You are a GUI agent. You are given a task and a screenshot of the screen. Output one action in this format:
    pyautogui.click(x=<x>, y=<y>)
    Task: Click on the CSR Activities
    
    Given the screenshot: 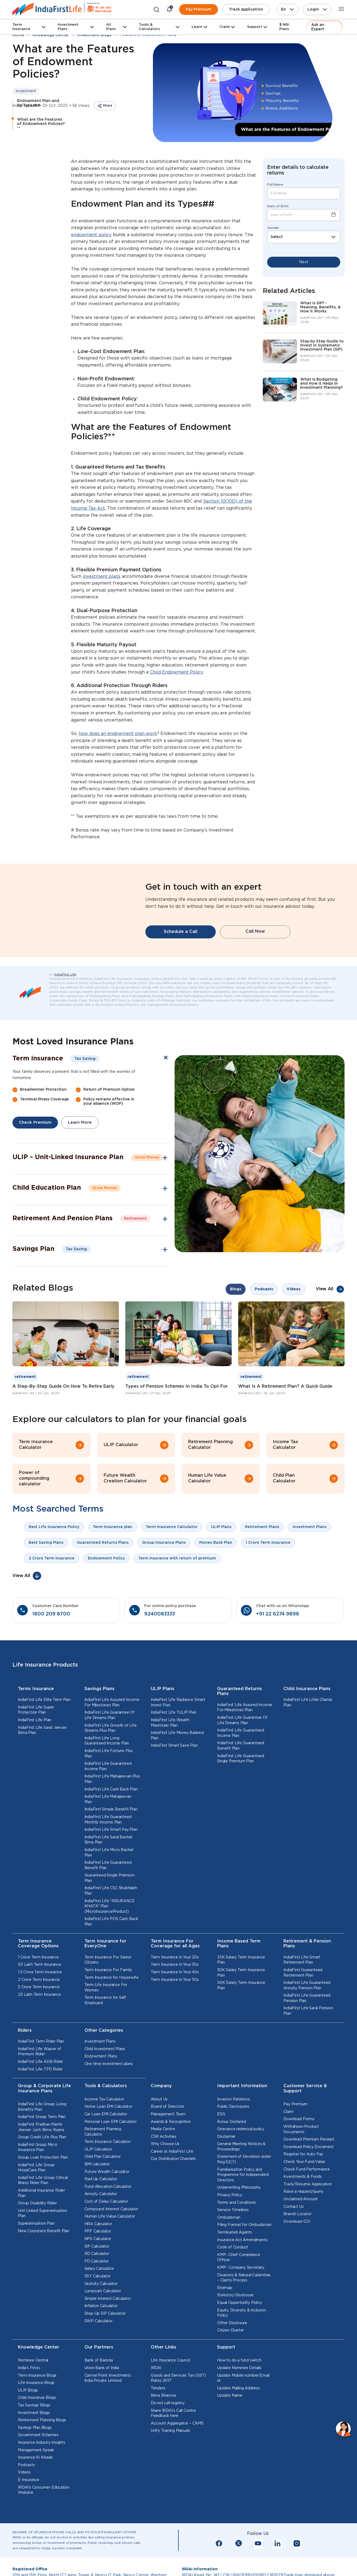 What is the action you would take?
    pyautogui.click(x=163, y=2165)
    